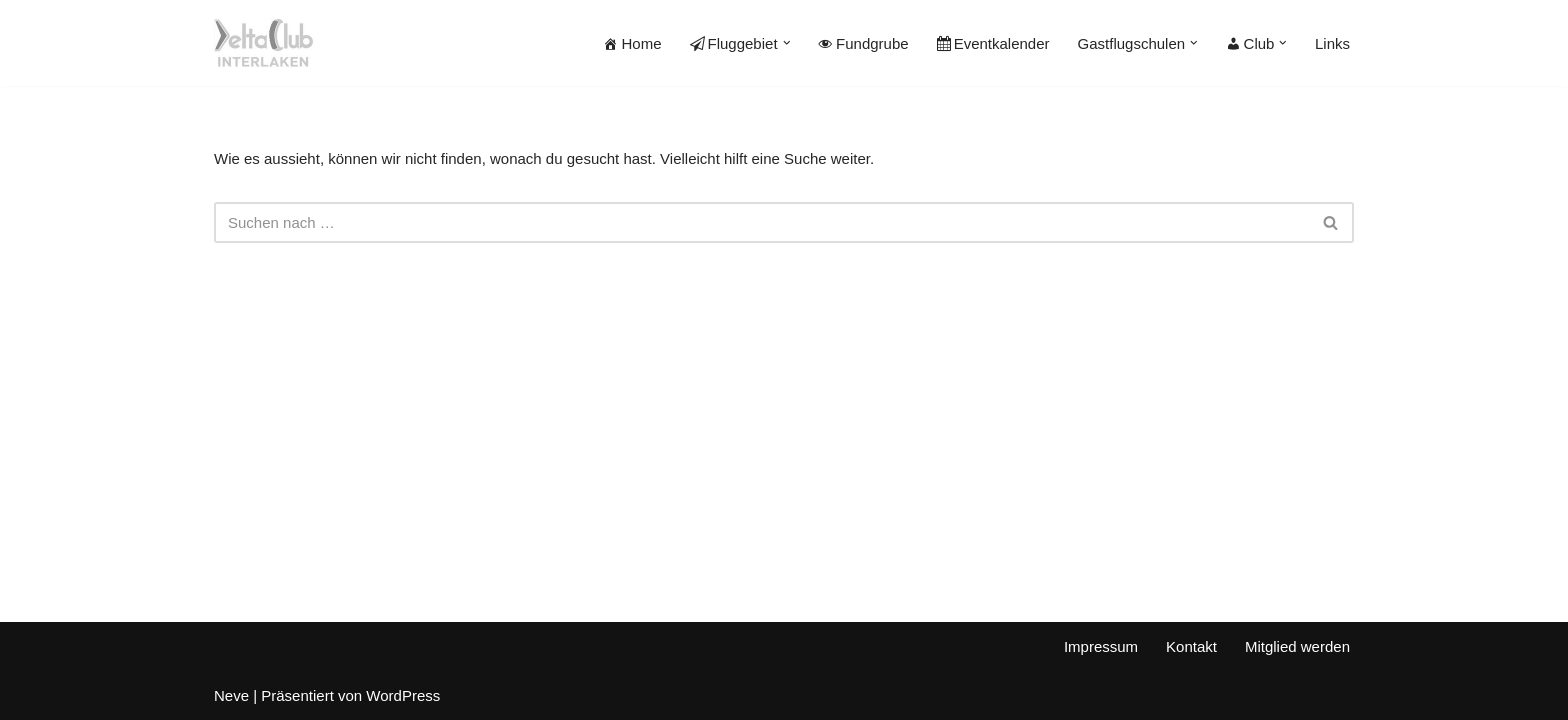 This screenshot has height=720, width=1568. What do you see at coordinates (264, 43) in the screenshot?
I see `[Deltaclub Interlaken]` at bounding box center [264, 43].